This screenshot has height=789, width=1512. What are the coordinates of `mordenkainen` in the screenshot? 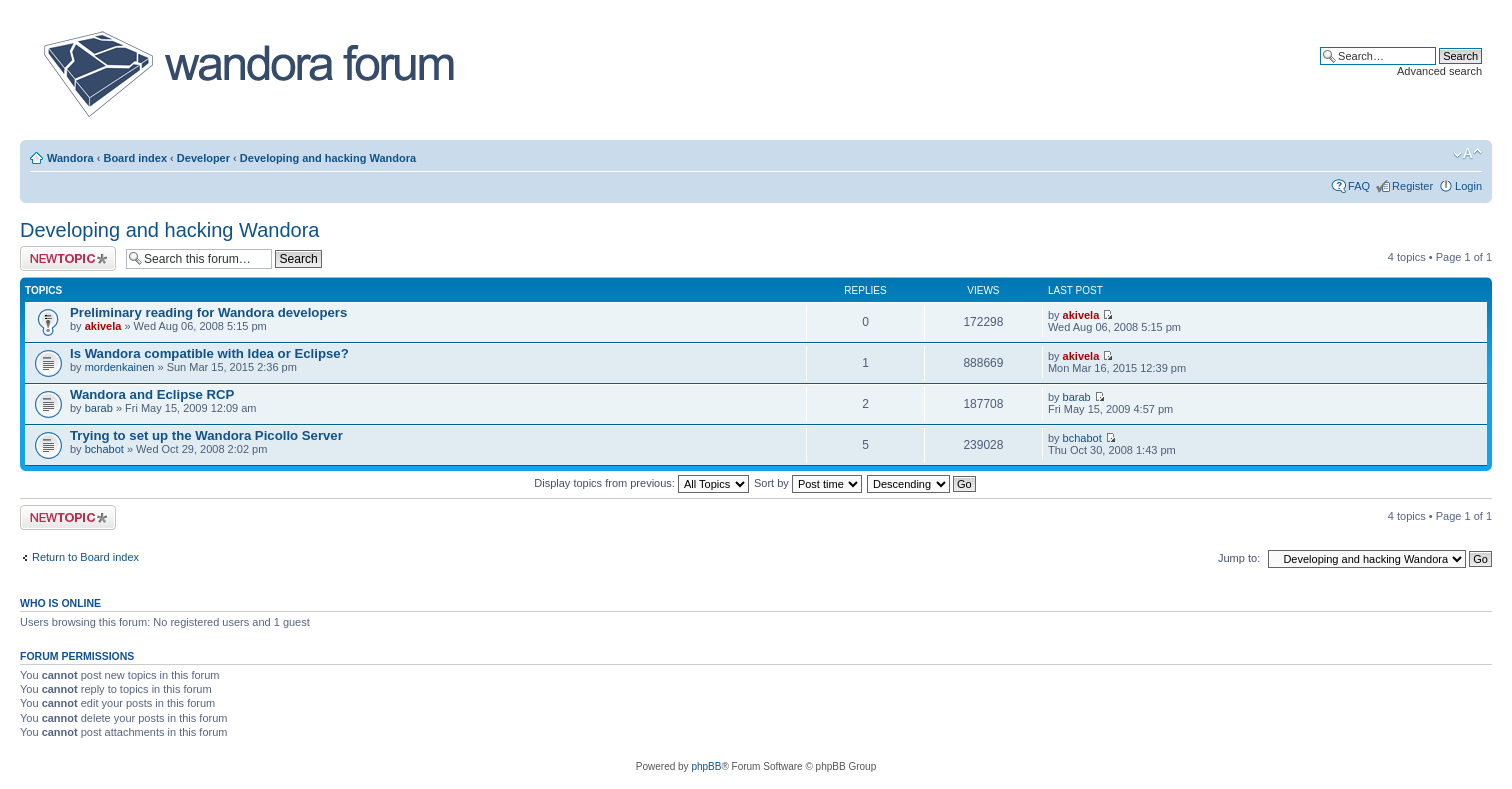 It's located at (120, 367).